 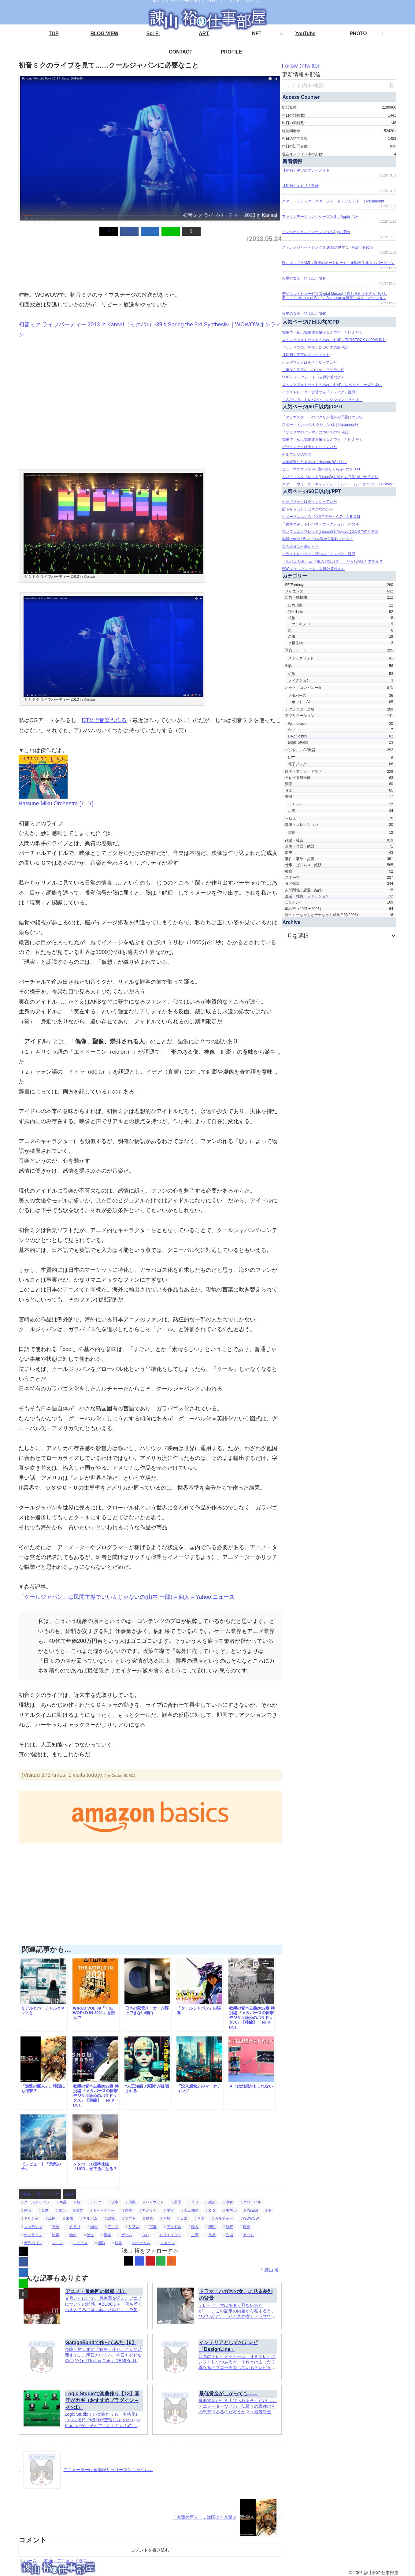 I want to click on [Facebookでシェア], so click(x=138, y=231).